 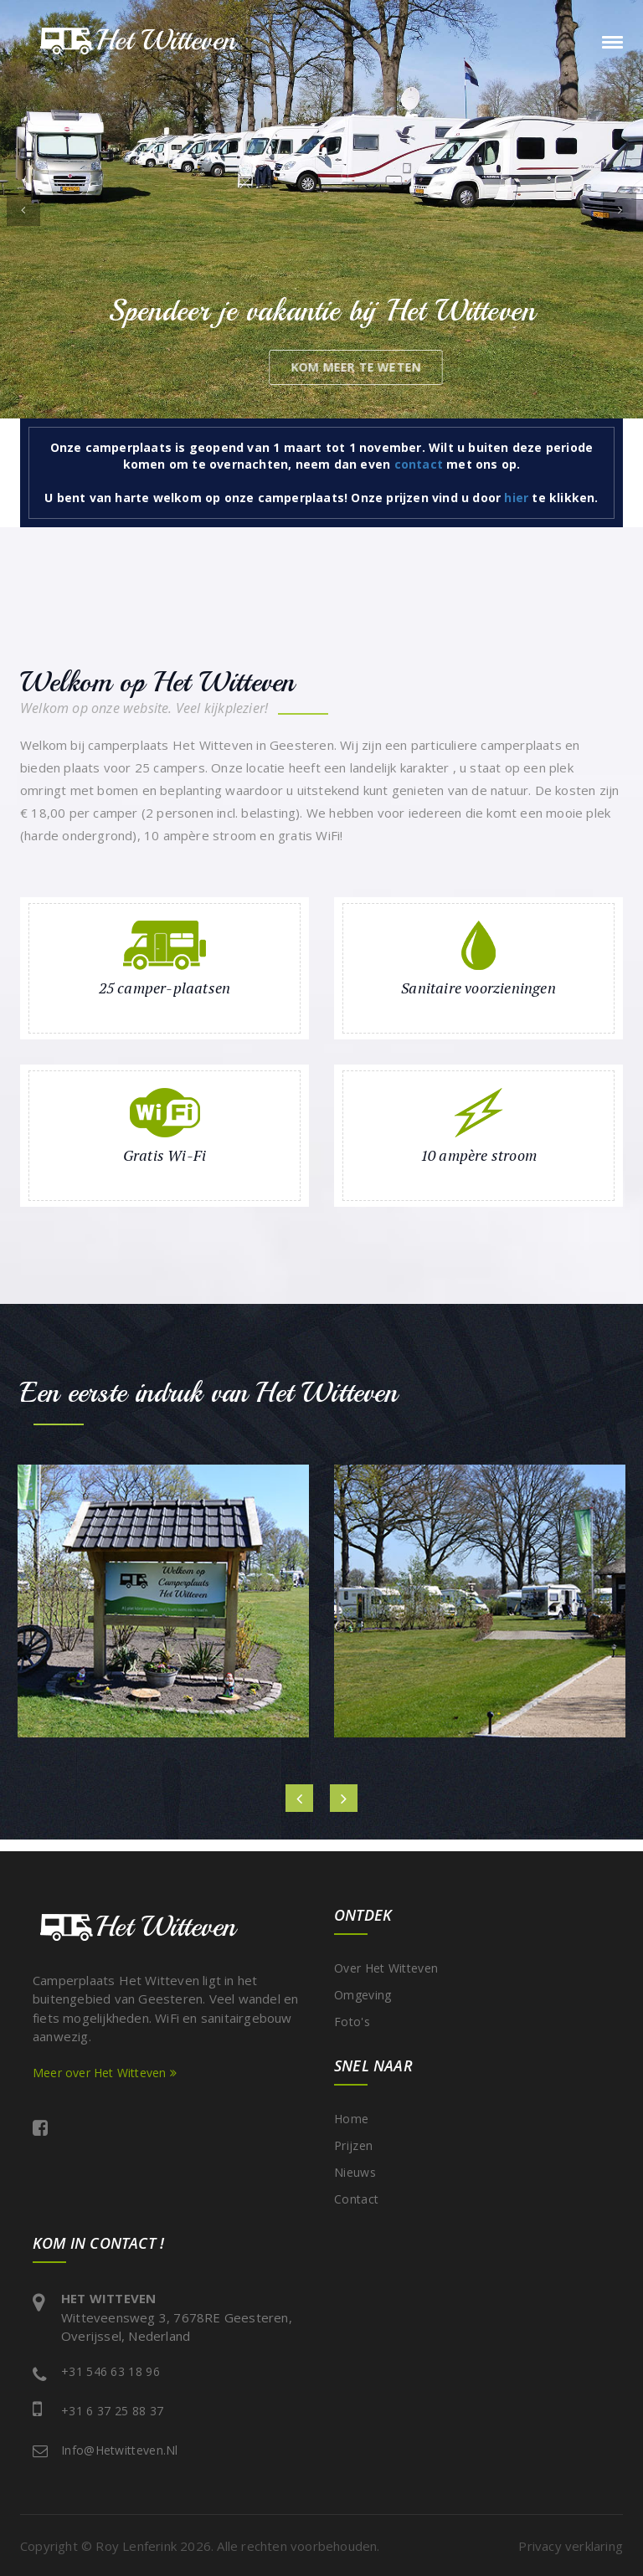 What do you see at coordinates (355, 2172) in the screenshot?
I see `Nieuws` at bounding box center [355, 2172].